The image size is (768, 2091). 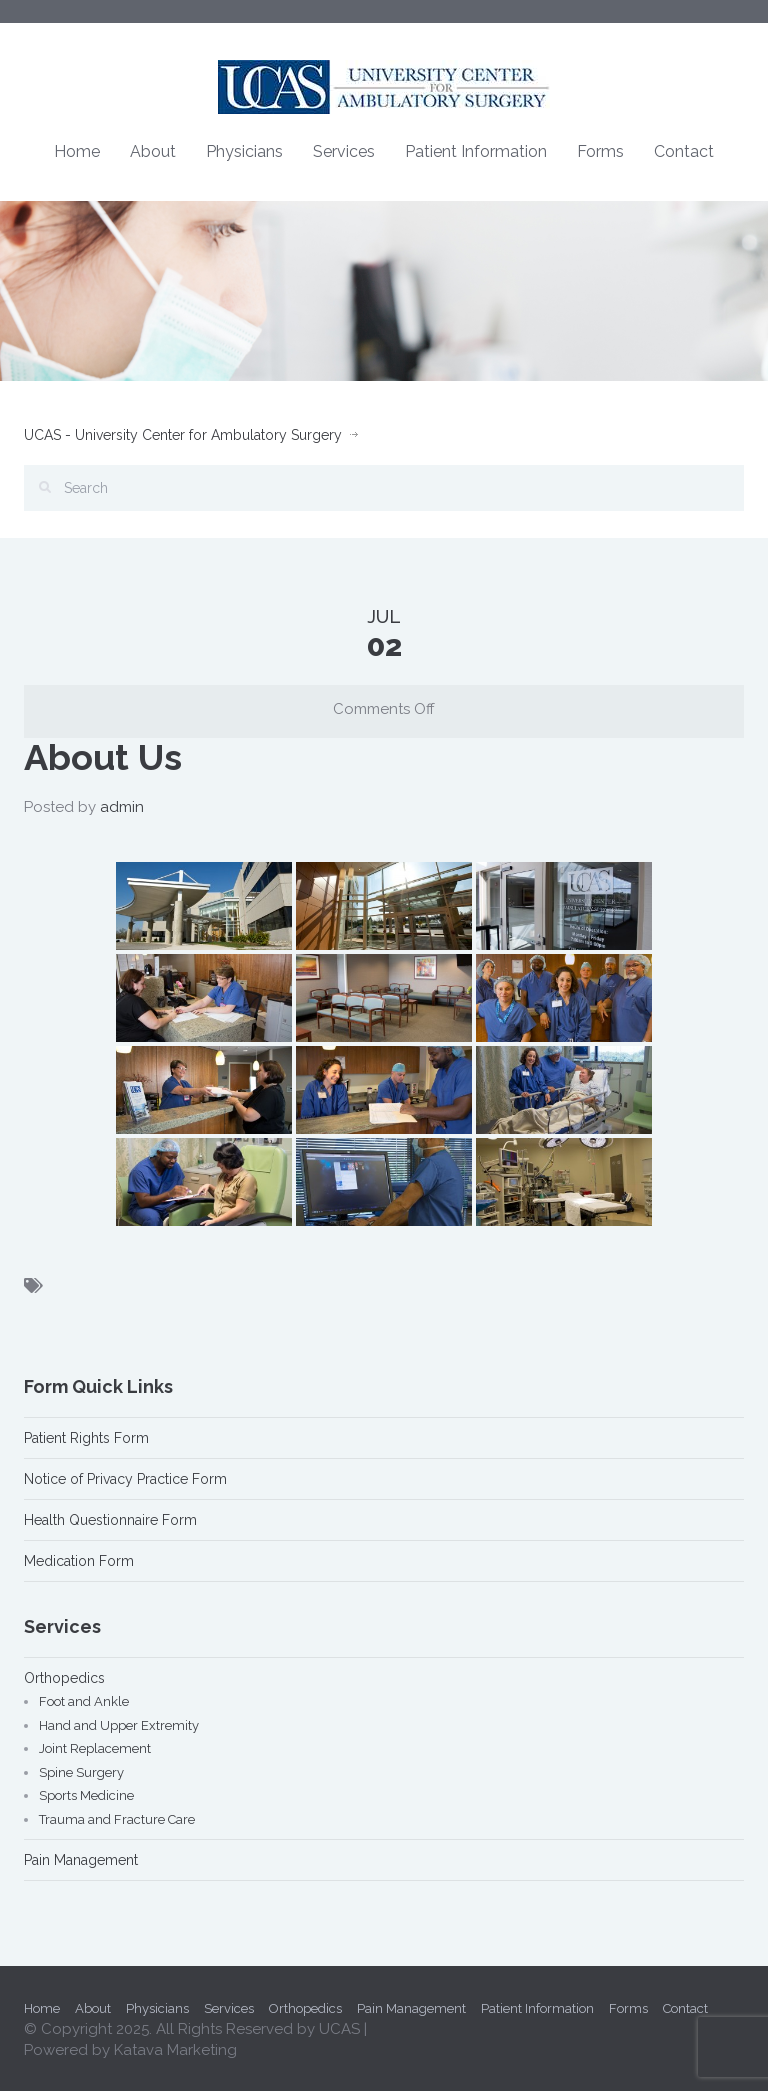 What do you see at coordinates (95, 1748) in the screenshot?
I see `Joint Replacement` at bounding box center [95, 1748].